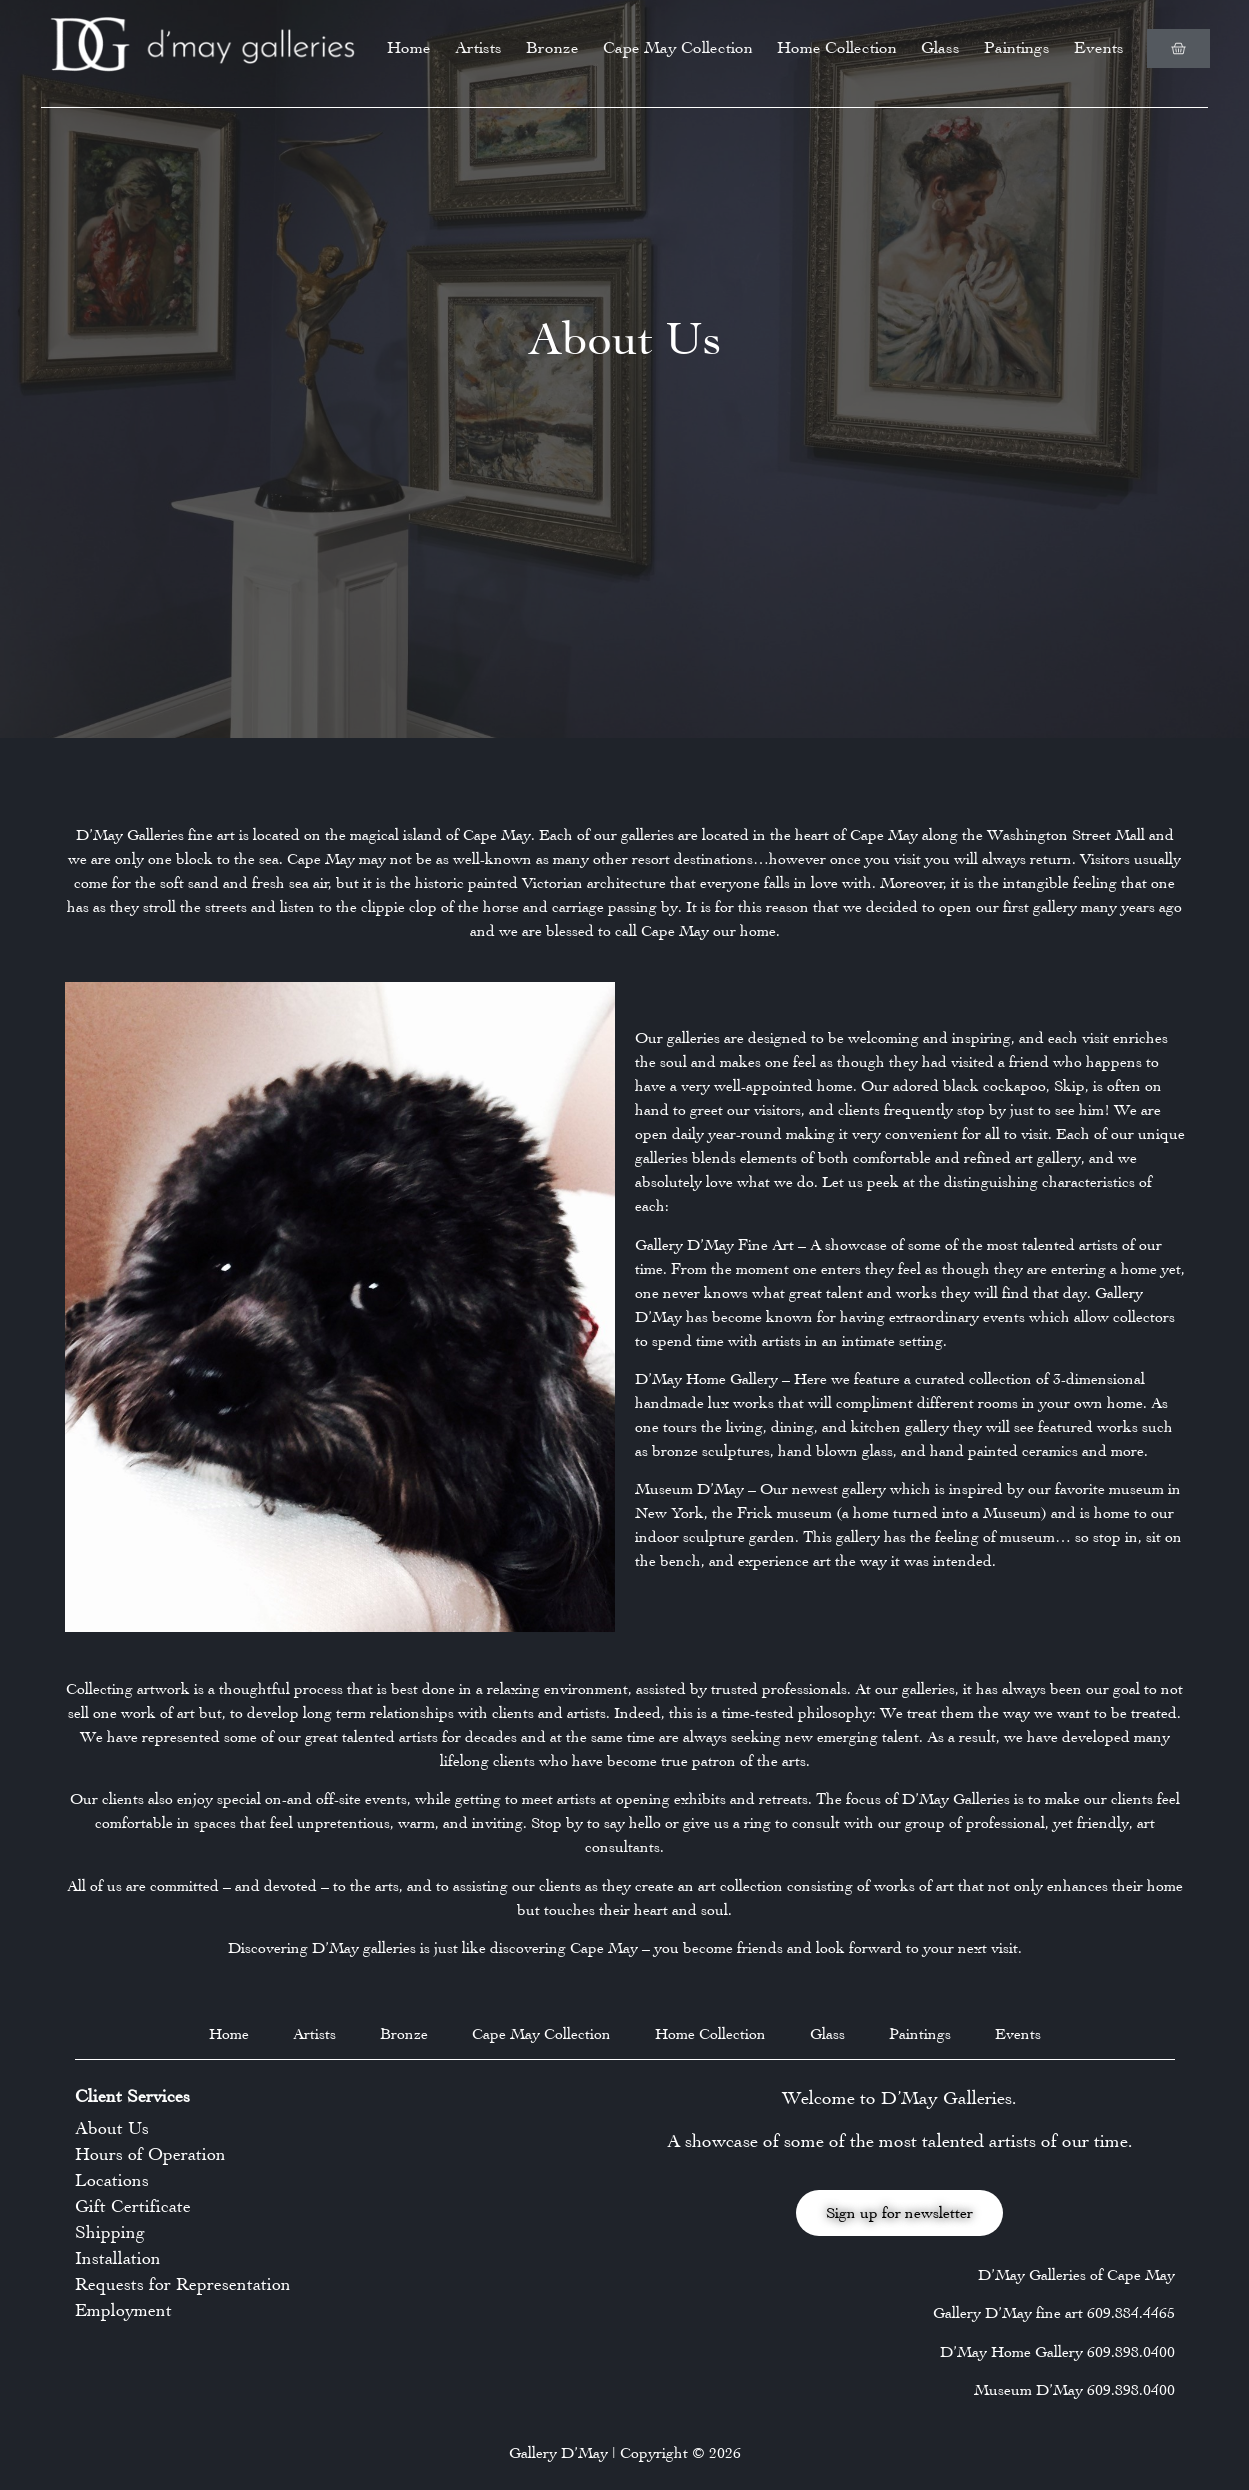 The image size is (1249, 2490). I want to click on Cape May Collection, so click(678, 47).